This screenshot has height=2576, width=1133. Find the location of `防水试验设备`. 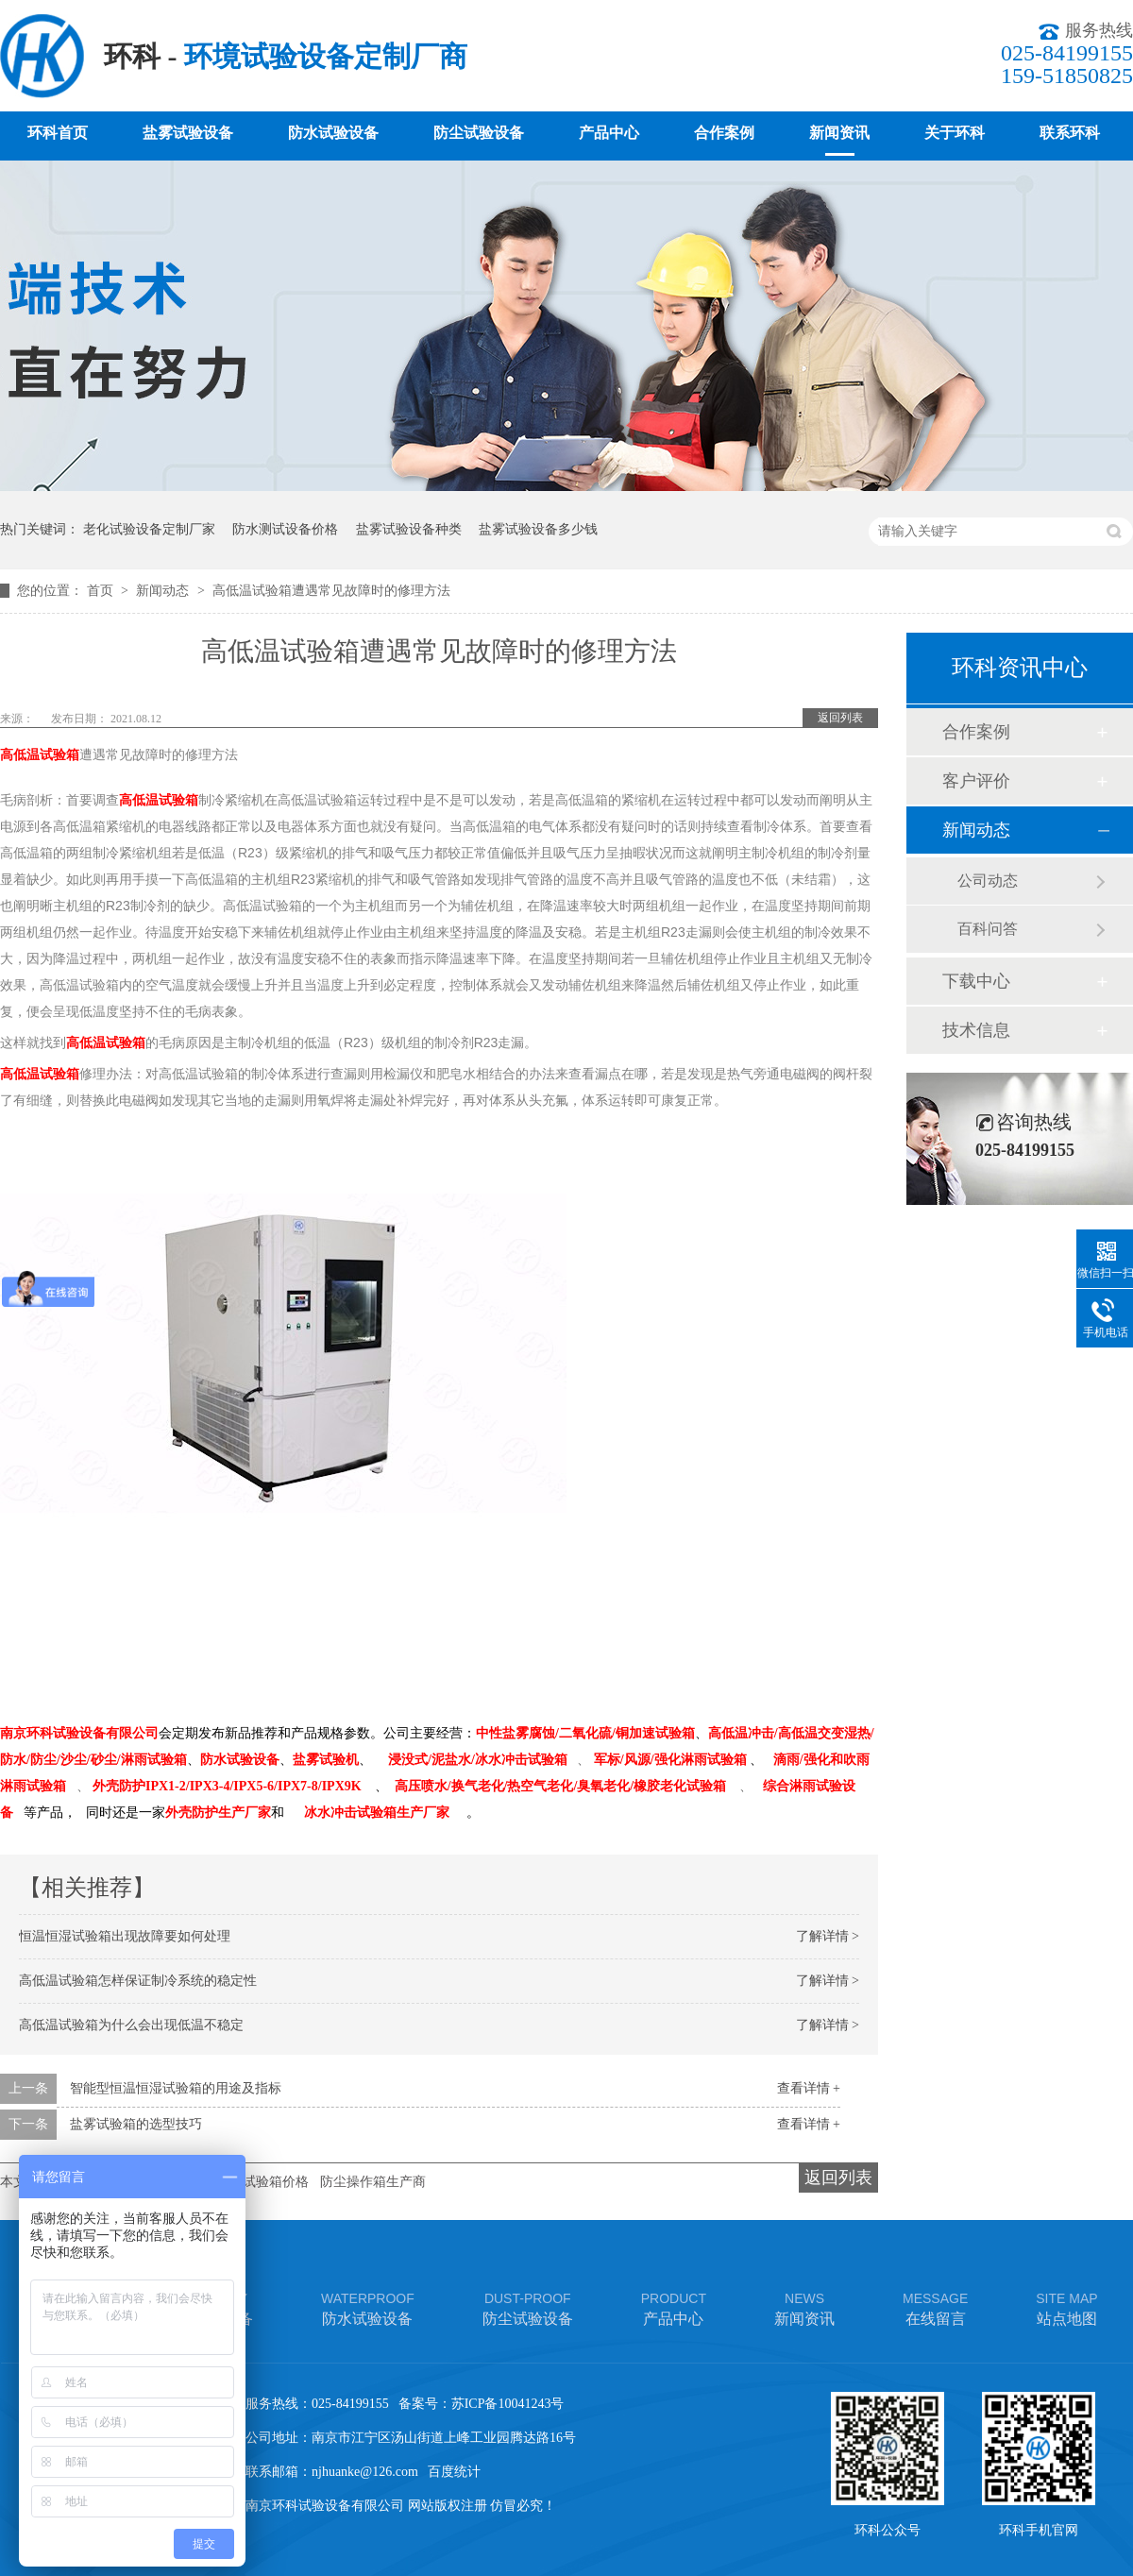

防水试验设备 is located at coordinates (333, 133).